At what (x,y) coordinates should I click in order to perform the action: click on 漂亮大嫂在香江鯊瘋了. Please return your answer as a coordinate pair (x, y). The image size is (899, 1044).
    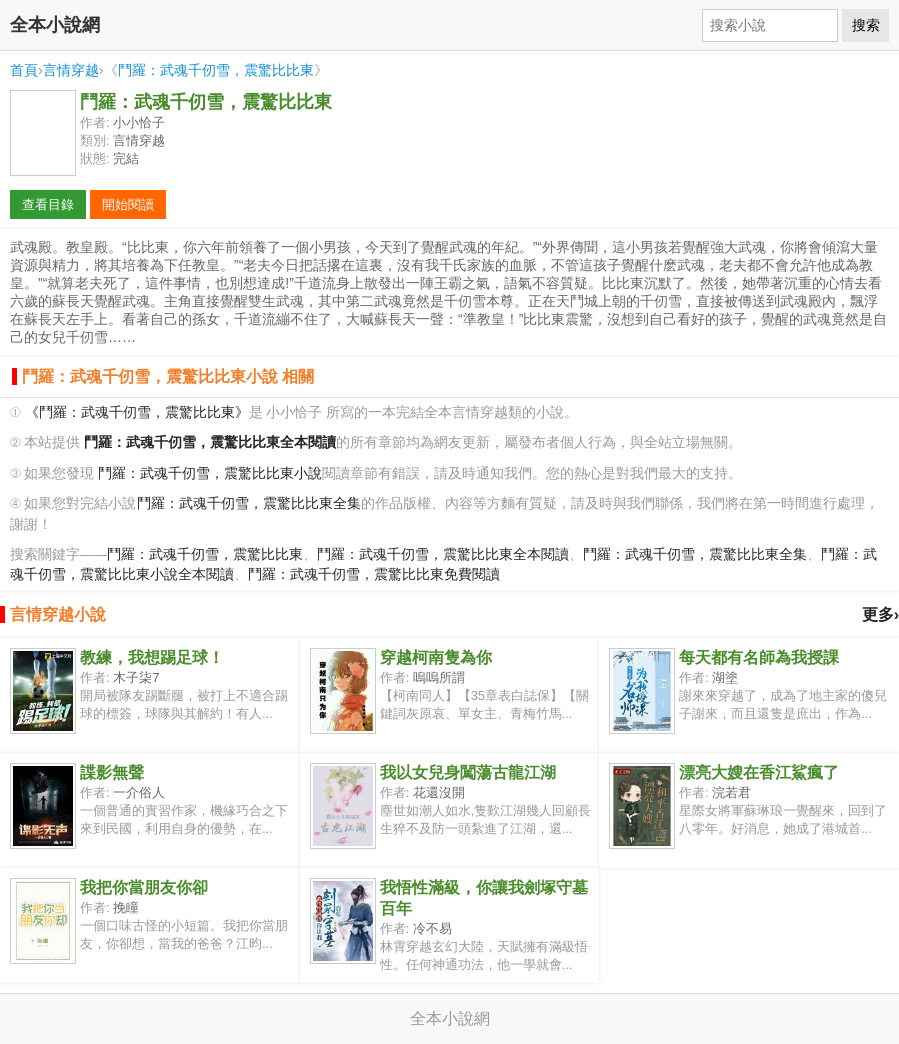
    Looking at the image, I should click on (759, 772).